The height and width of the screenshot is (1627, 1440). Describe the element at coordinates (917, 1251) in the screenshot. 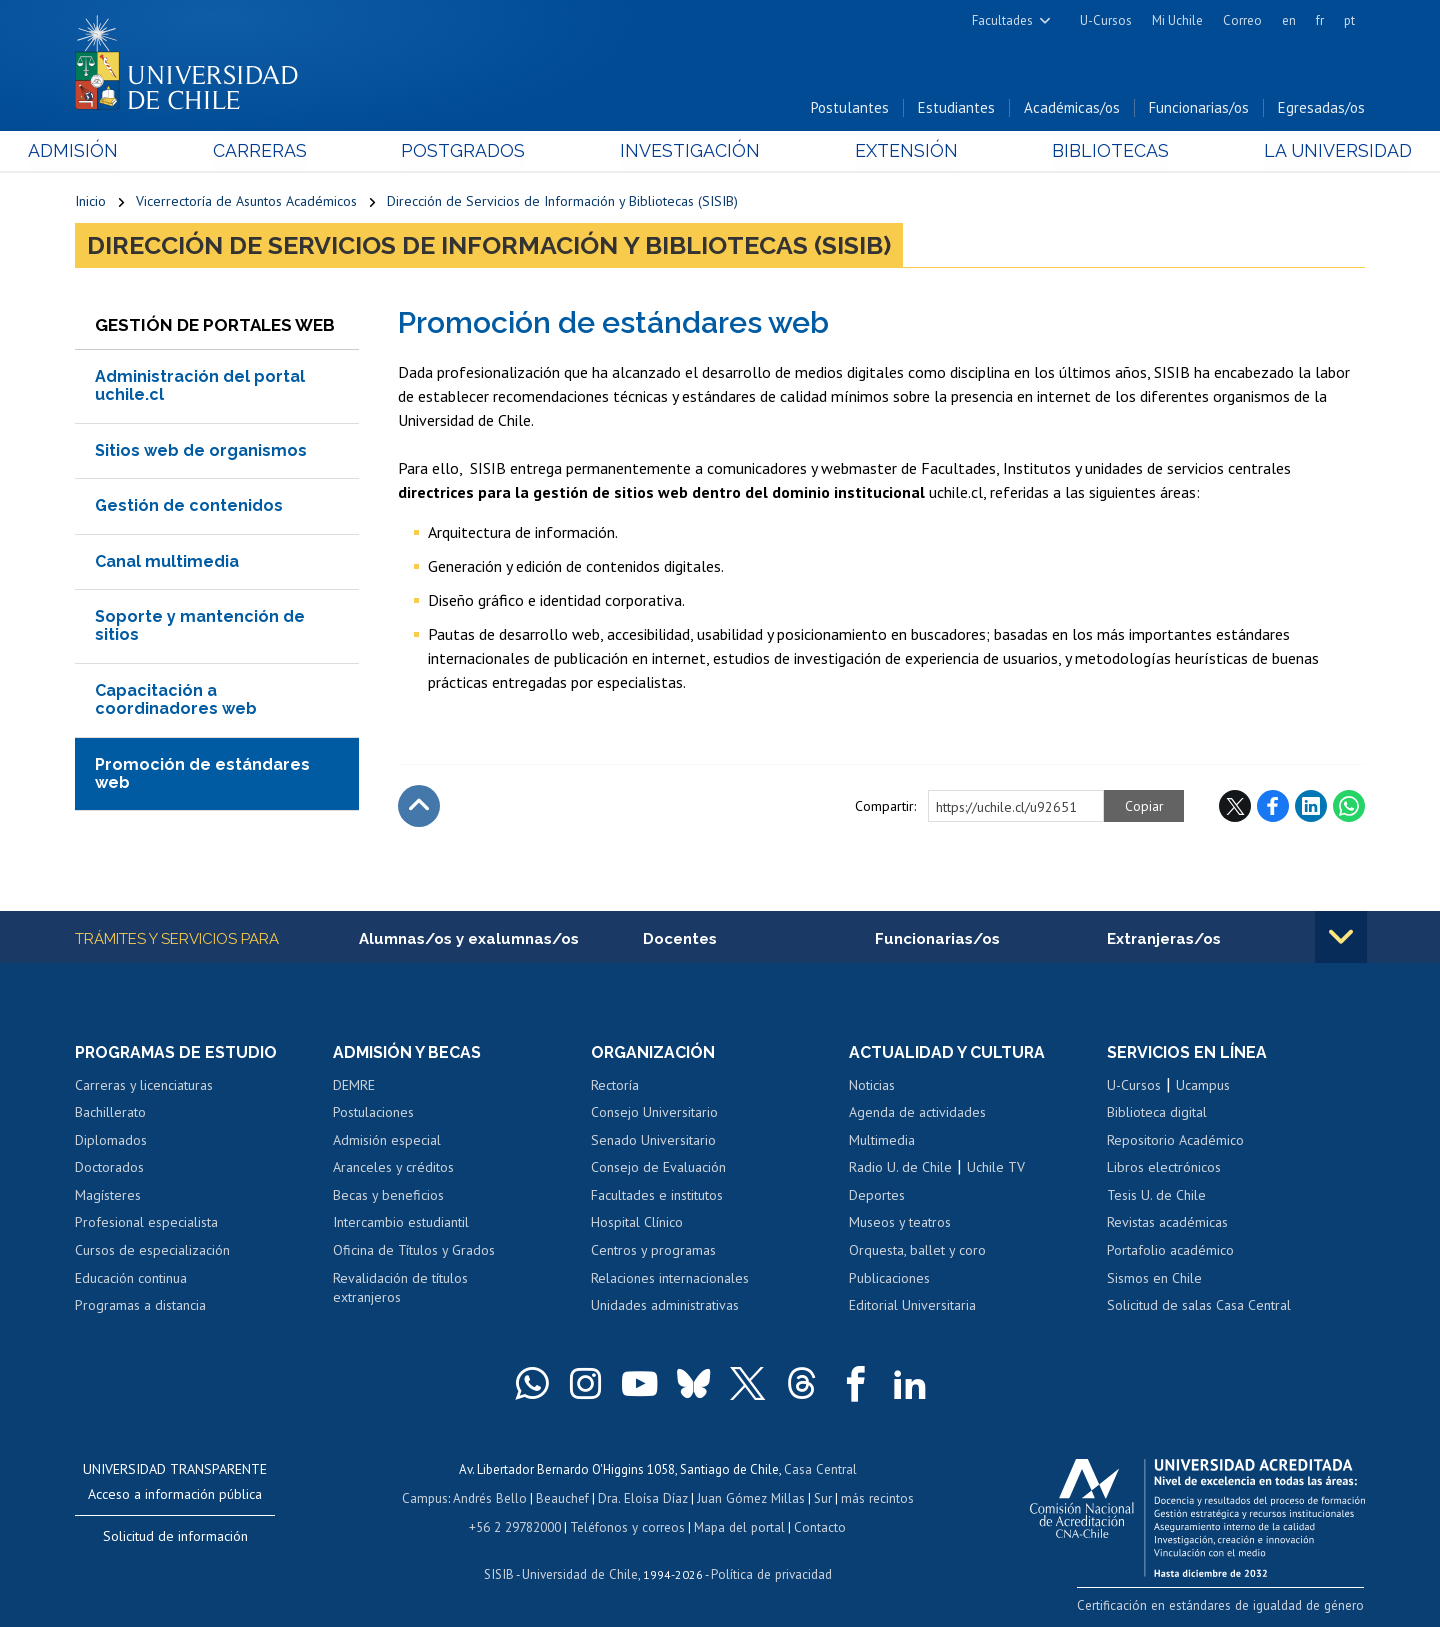

I see `Orquesta, ballet y coro` at that location.